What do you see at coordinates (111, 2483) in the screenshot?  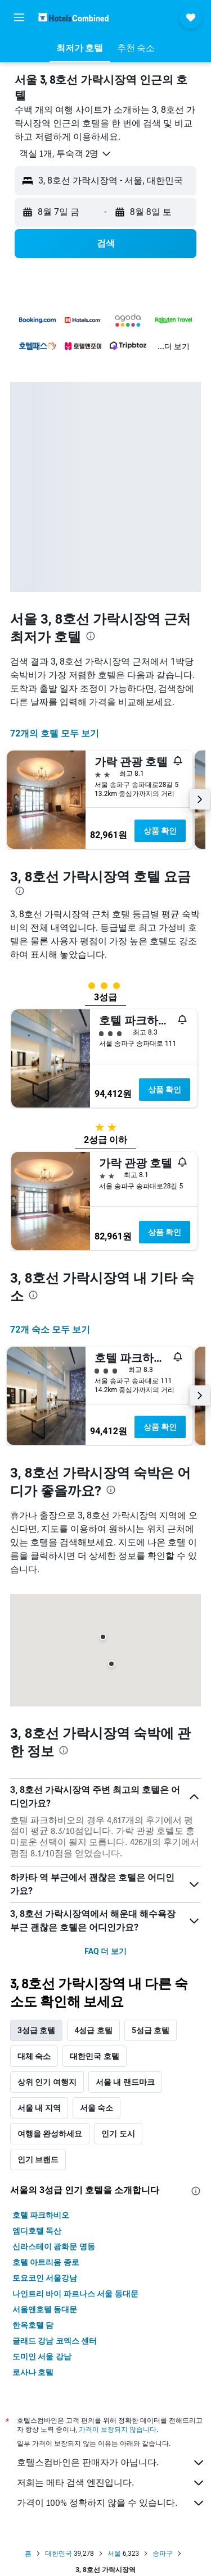 I see `저희는 메타 검색 엔진입니다.` at bounding box center [111, 2483].